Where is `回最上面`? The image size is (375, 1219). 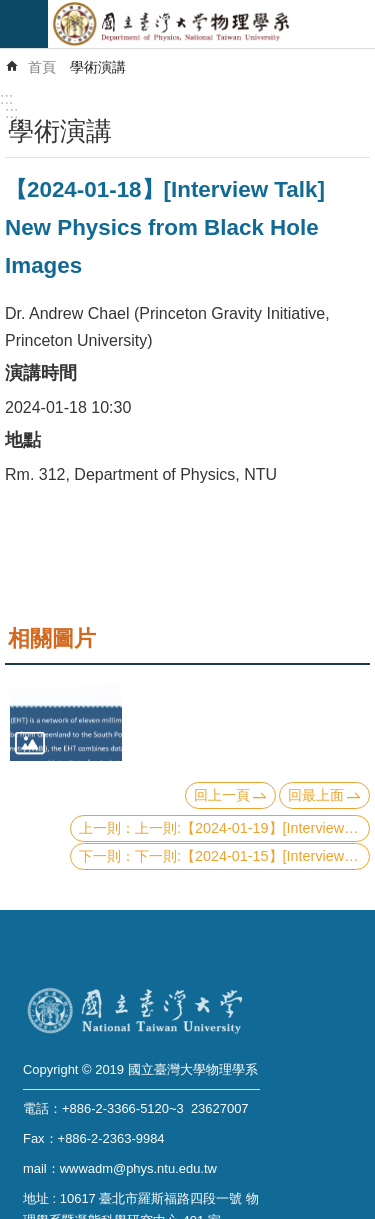
回最上面 is located at coordinates (316, 795).